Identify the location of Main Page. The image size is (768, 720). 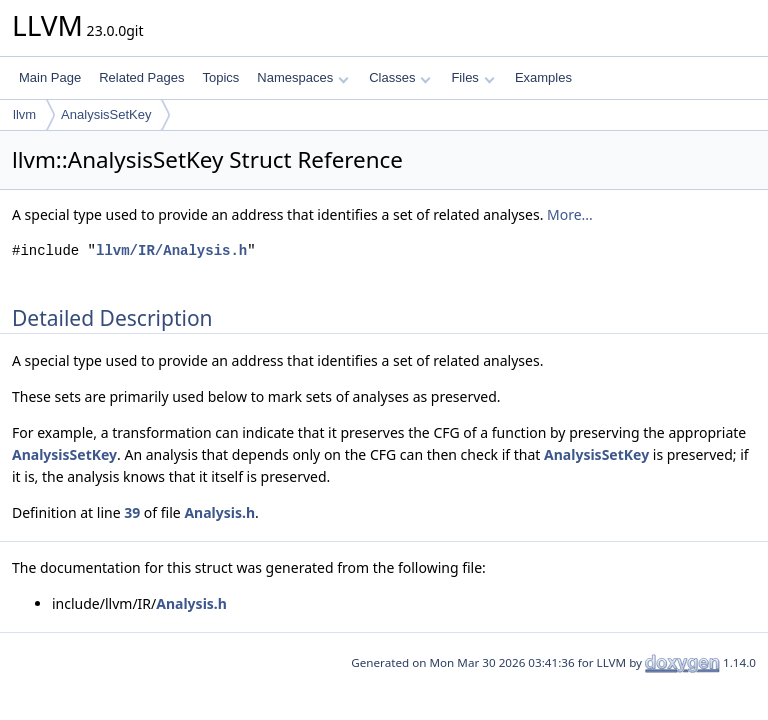
(50, 77).